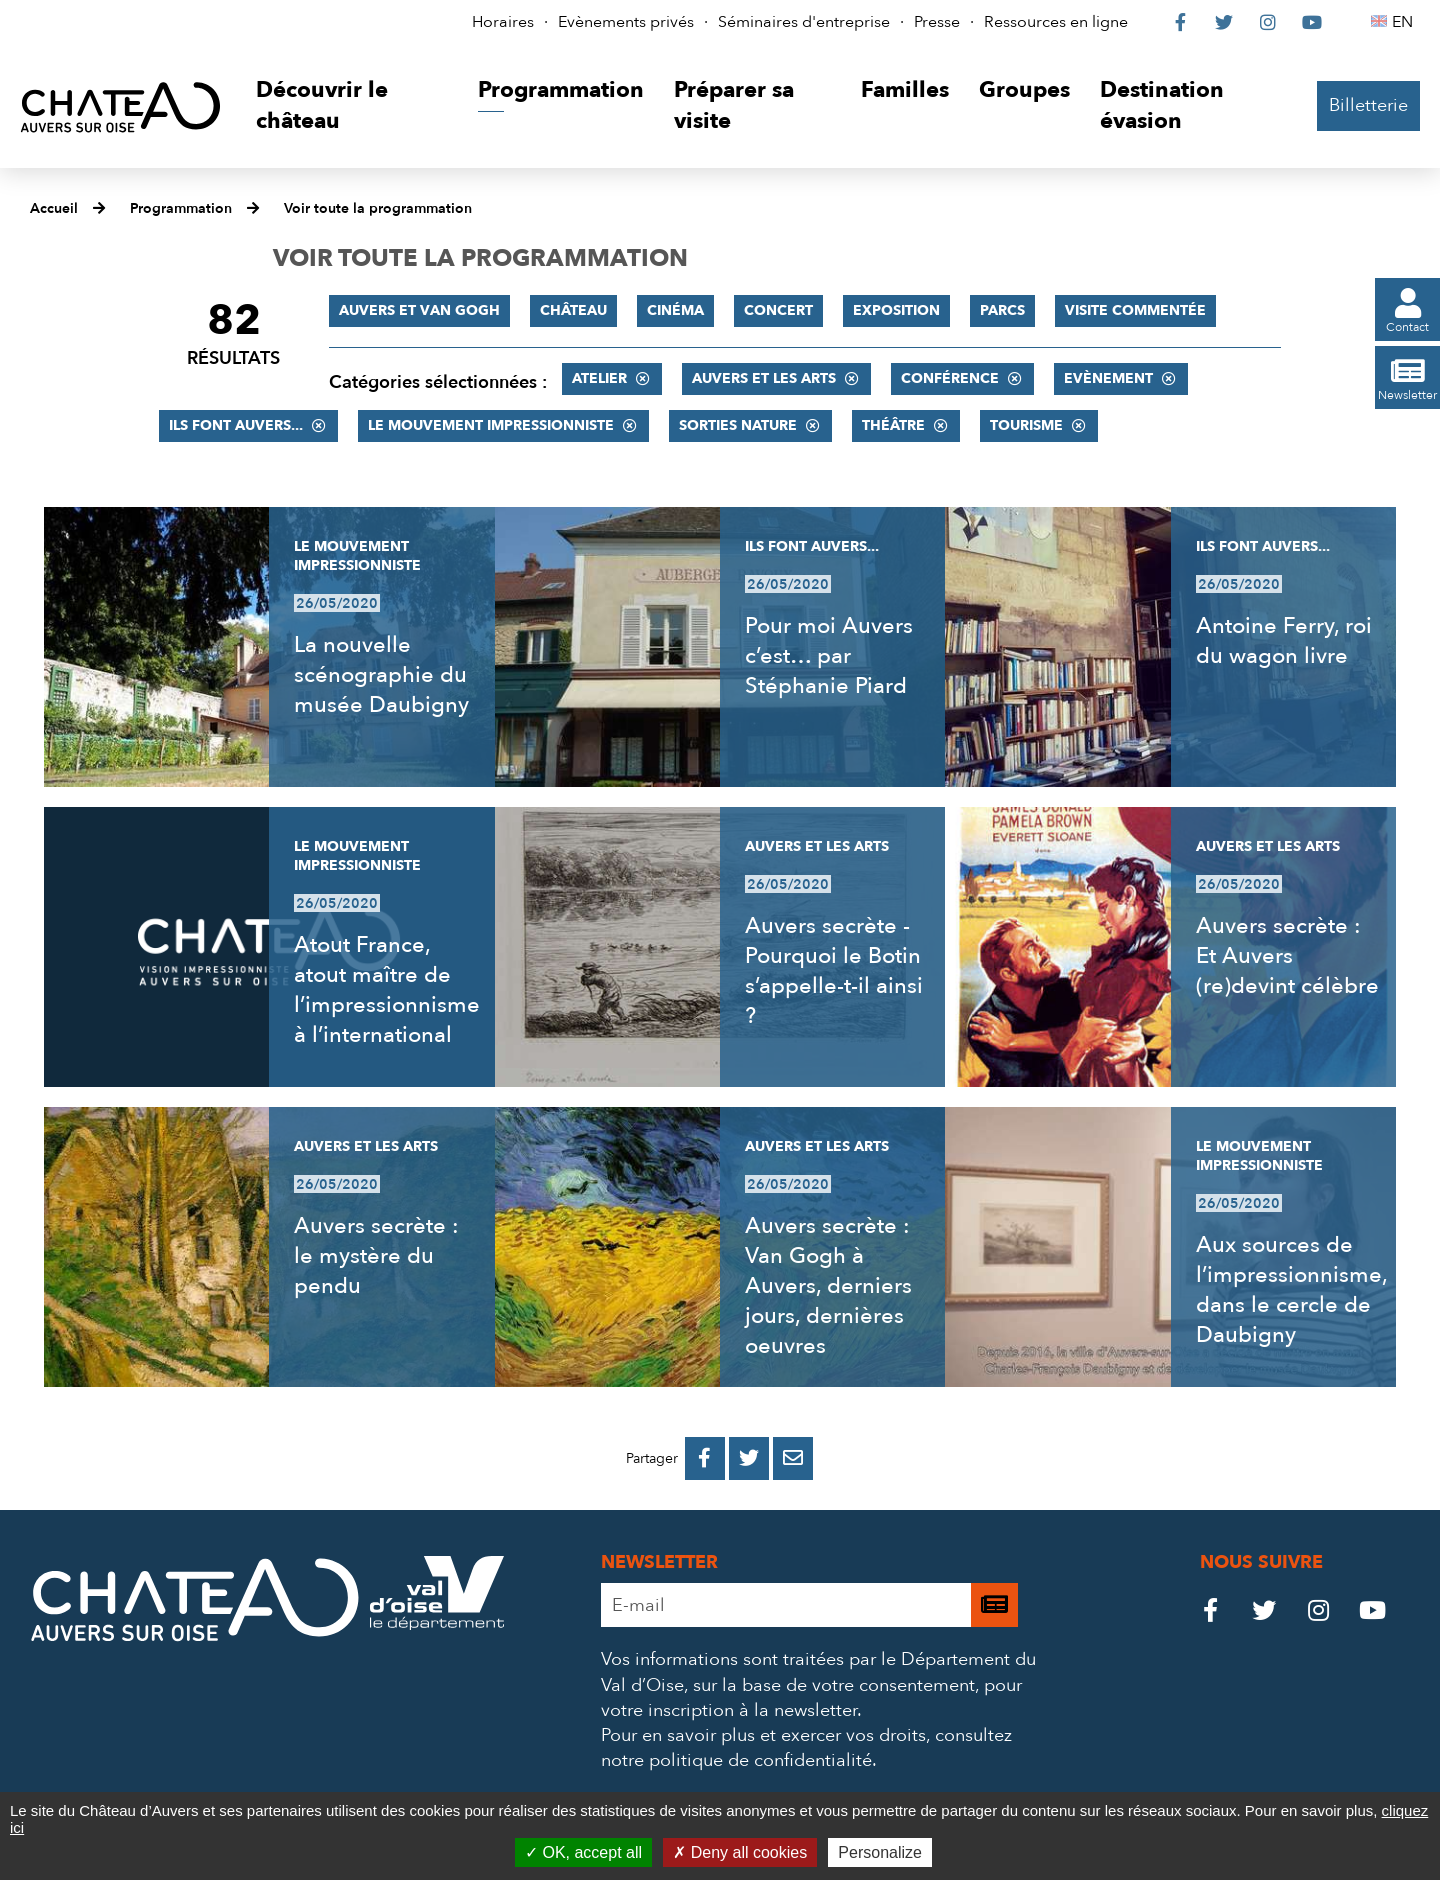  What do you see at coordinates (54, 208) in the screenshot?
I see `Accueil` at bounding box center [54, 208].